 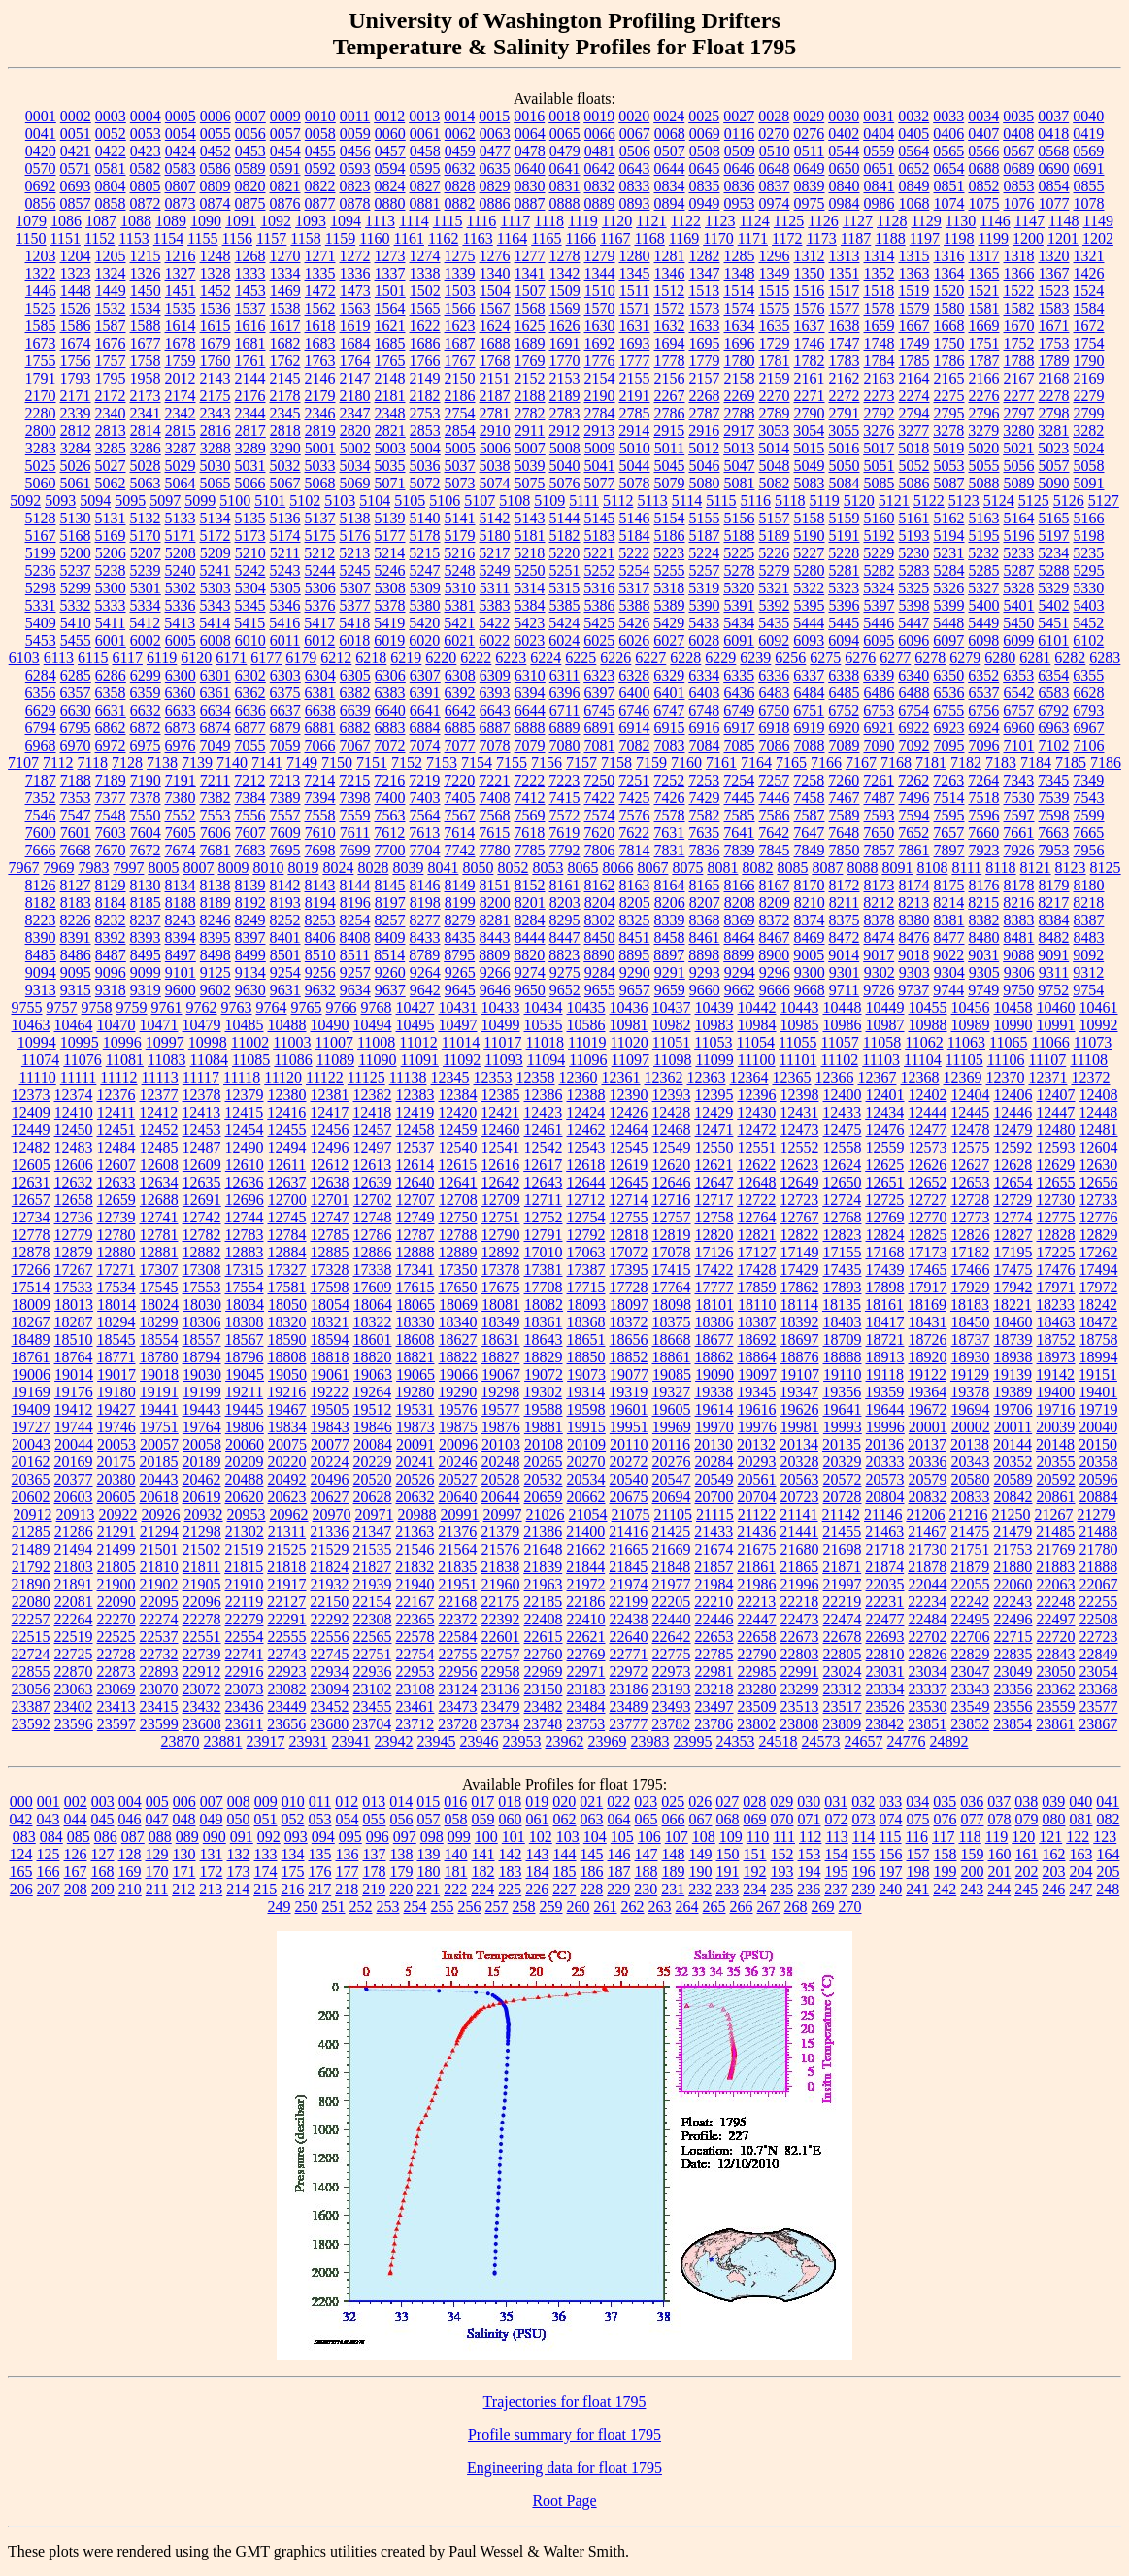 I want to click on 17149, so click(x=799, y=1252).